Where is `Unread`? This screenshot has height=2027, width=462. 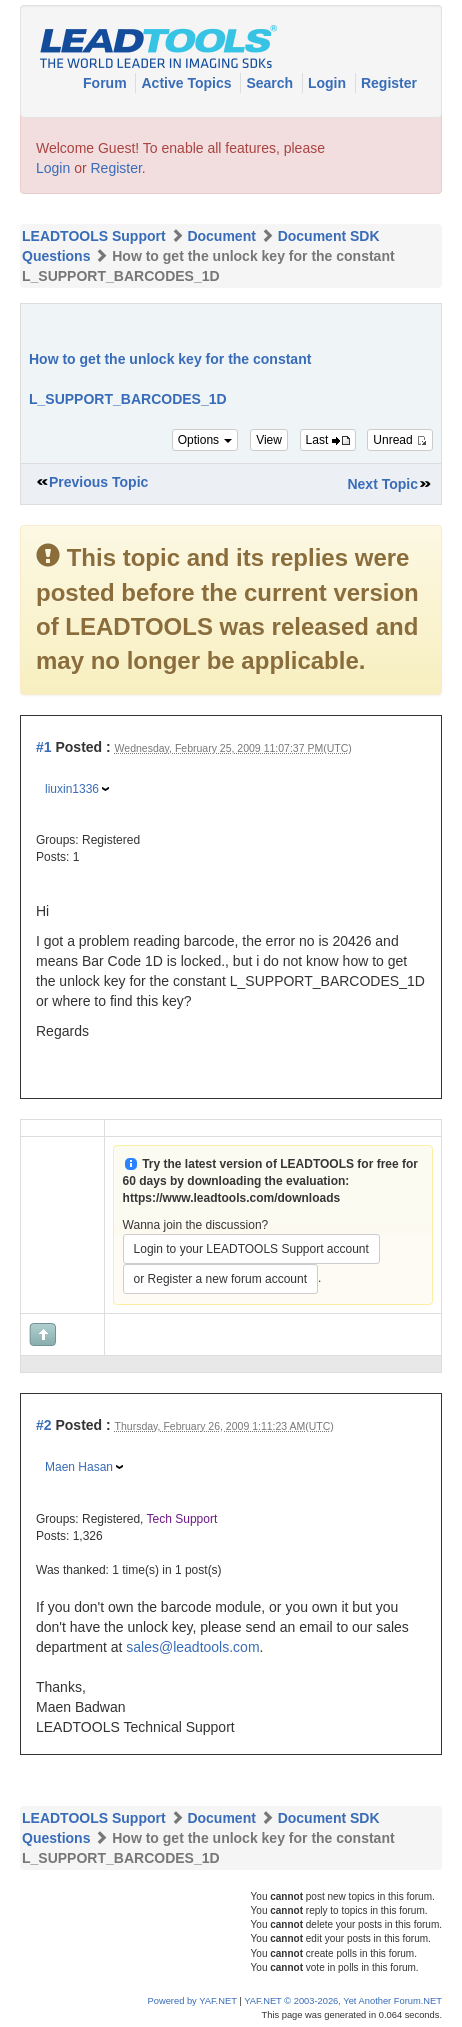 Unread is located at coordinates (400, 440).